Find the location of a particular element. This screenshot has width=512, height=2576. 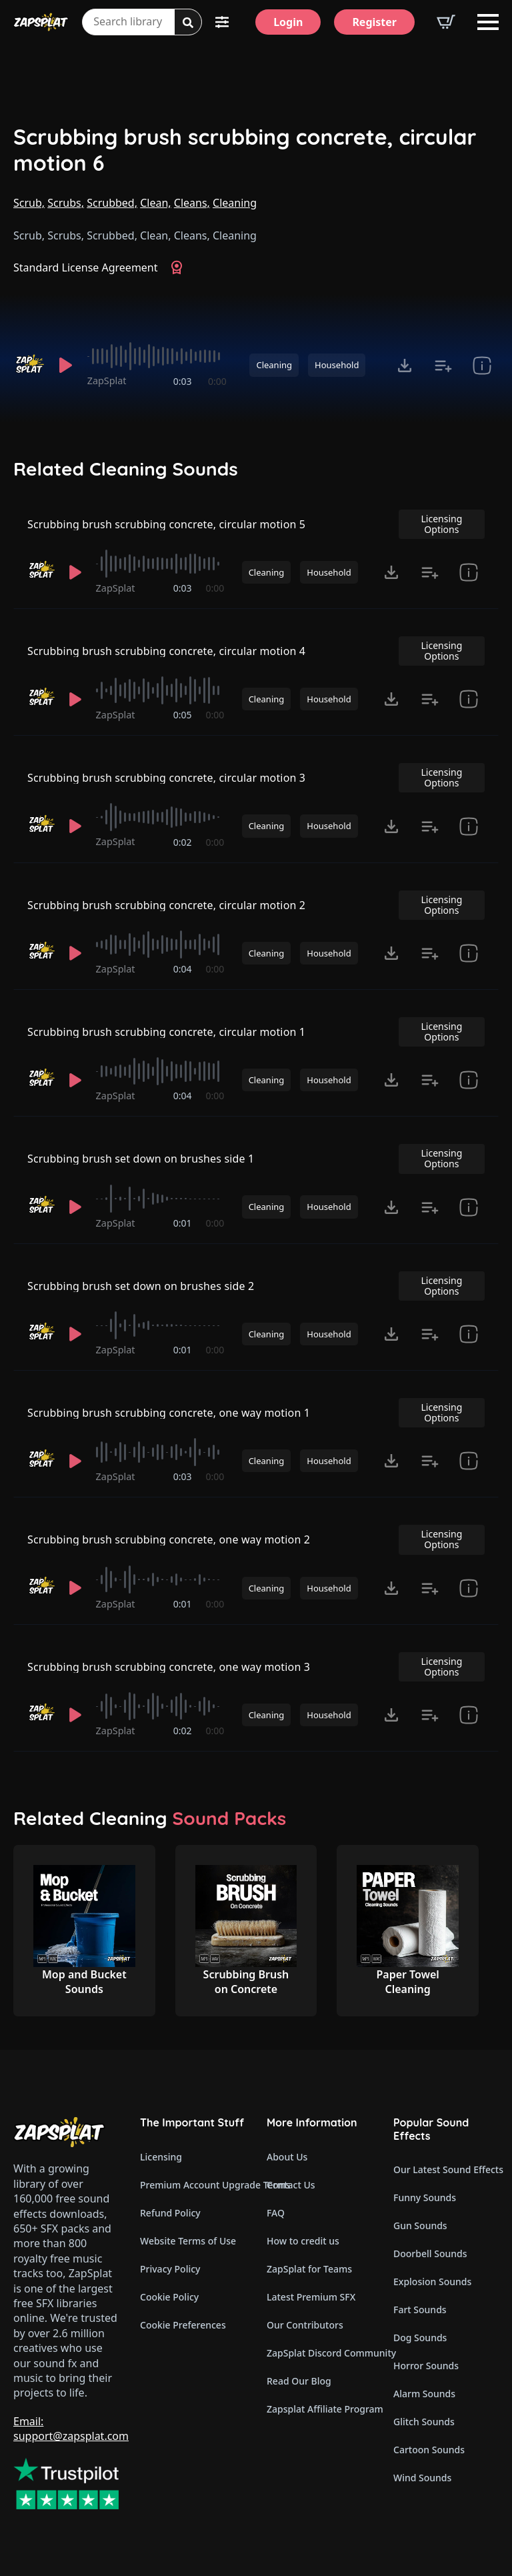

Licensing is located at coordinates (161, 2156).